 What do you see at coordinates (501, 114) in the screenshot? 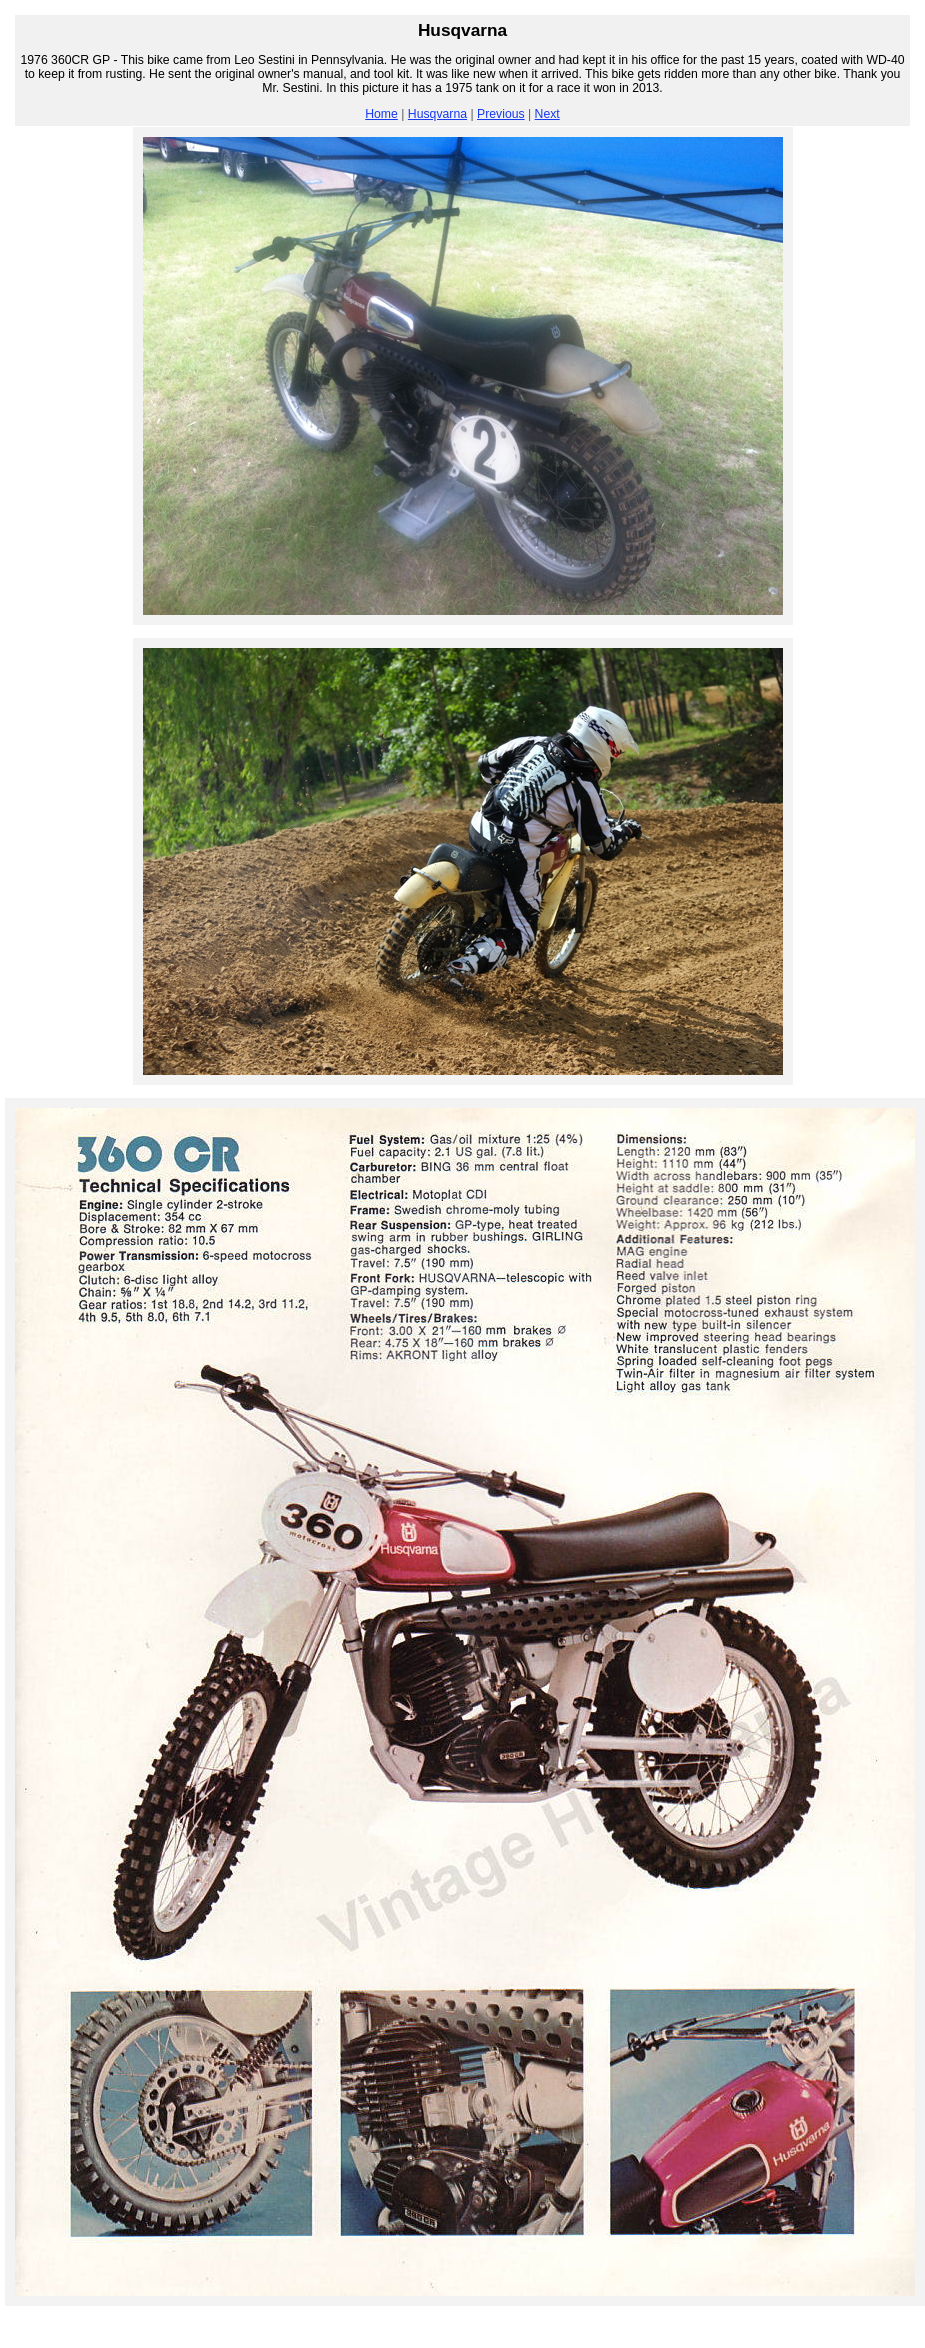
I see `Previous` at bounding box center [501, 114].